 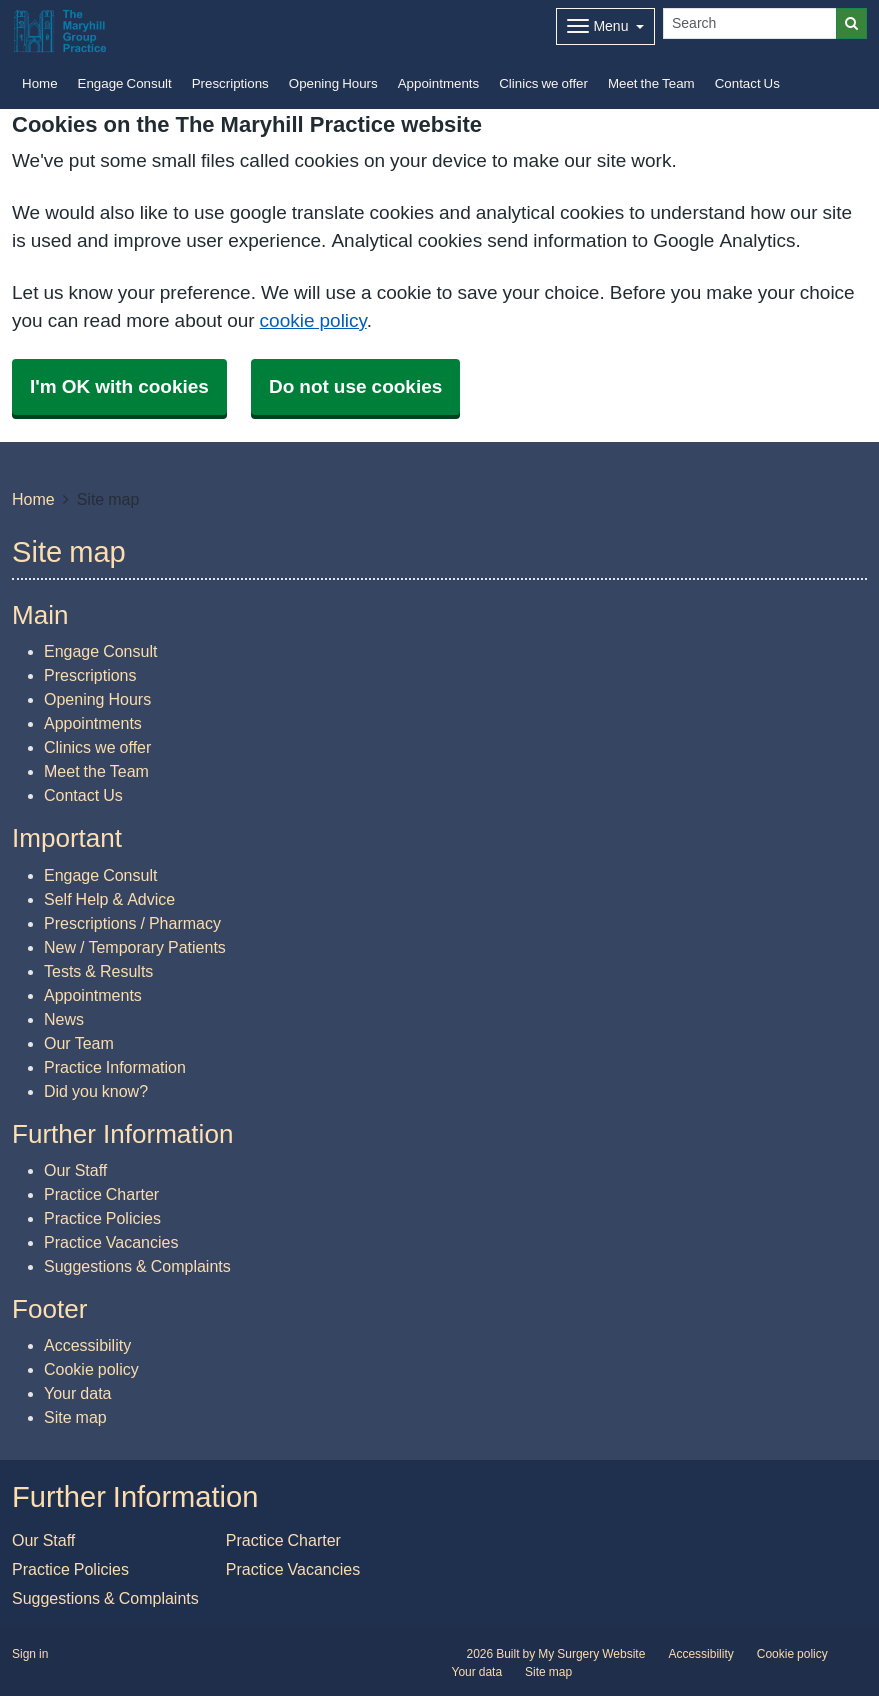 What do you see at coordinates (115, 1067) in the screenshot?
I see `Practice Information` at bounding box center [115, 1067].